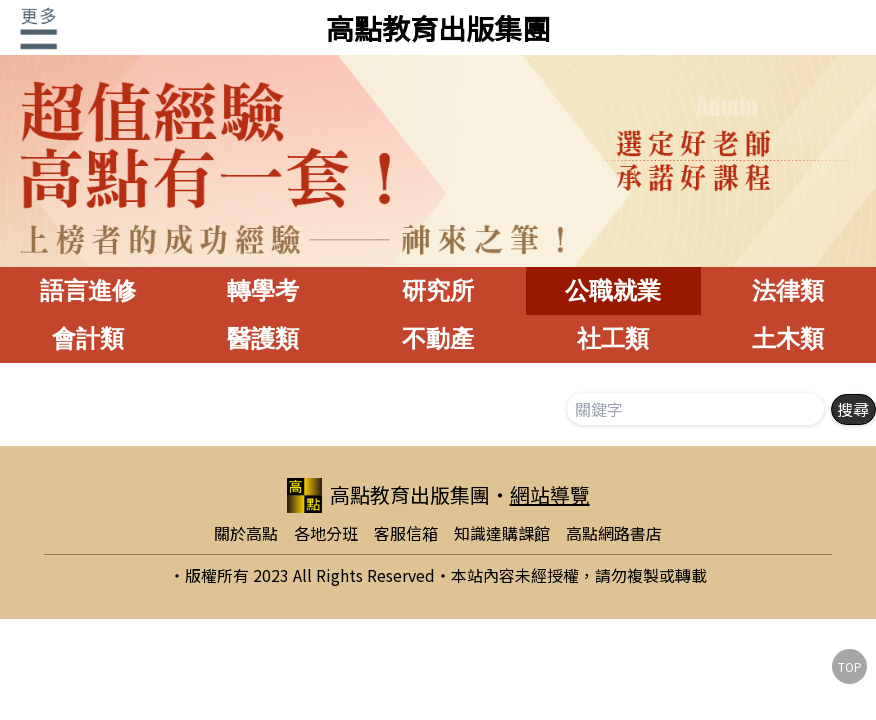  I want to click on 醫護類, so click(263, 338).